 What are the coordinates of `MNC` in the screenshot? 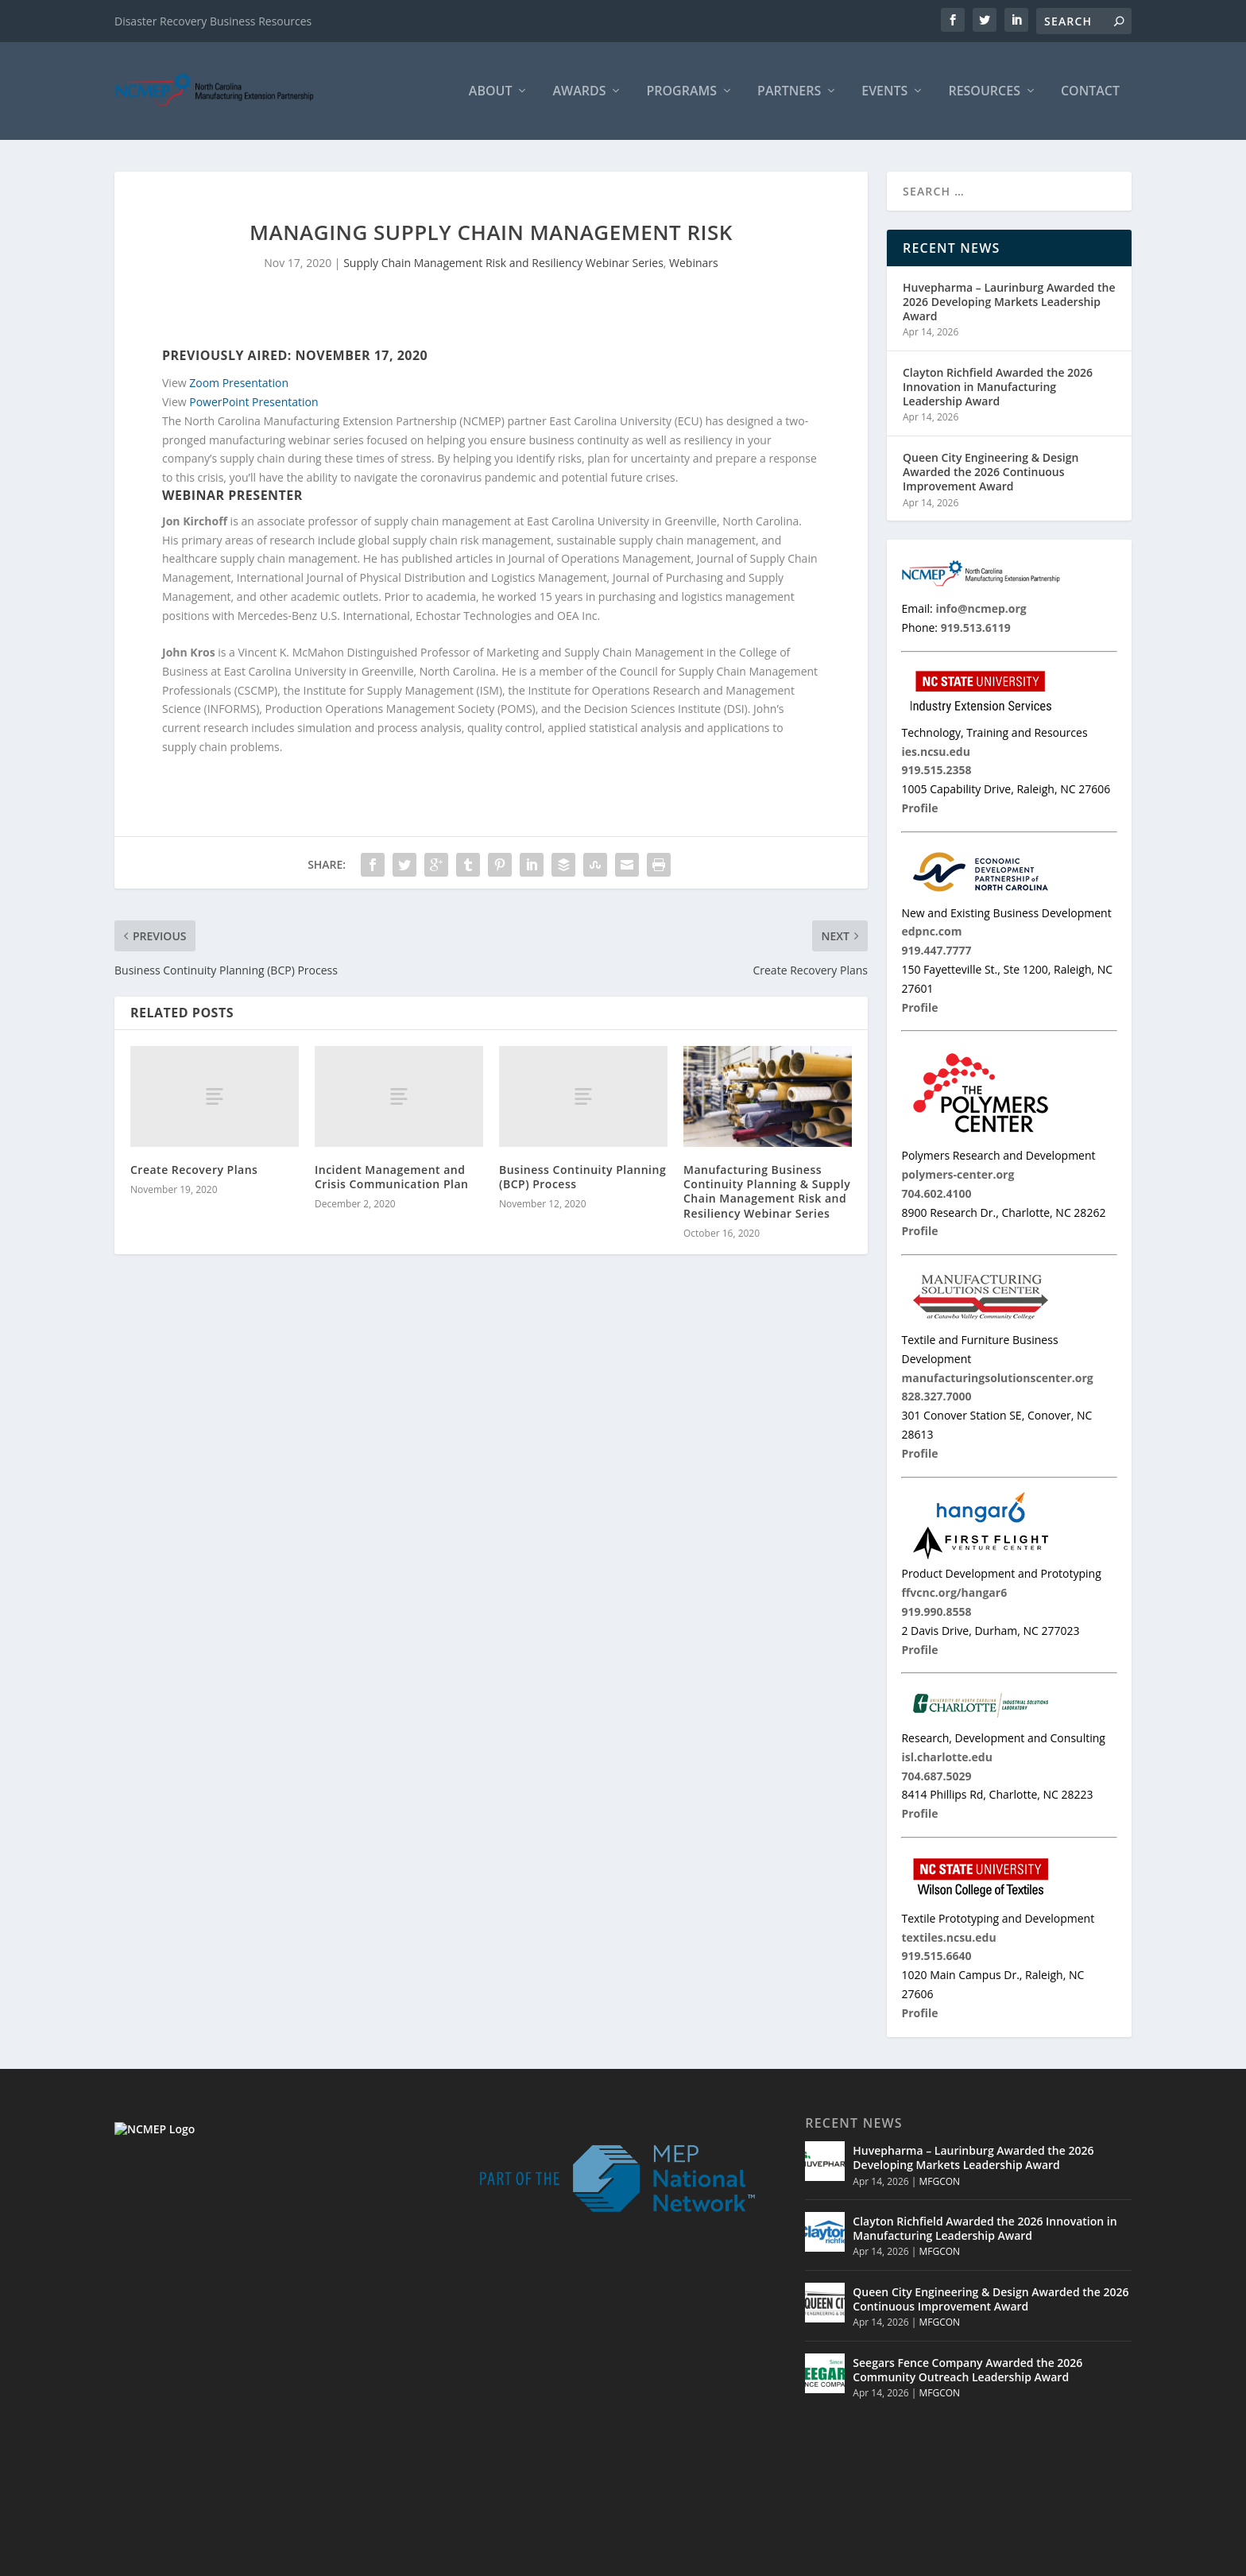 It's located at (990, 2559).